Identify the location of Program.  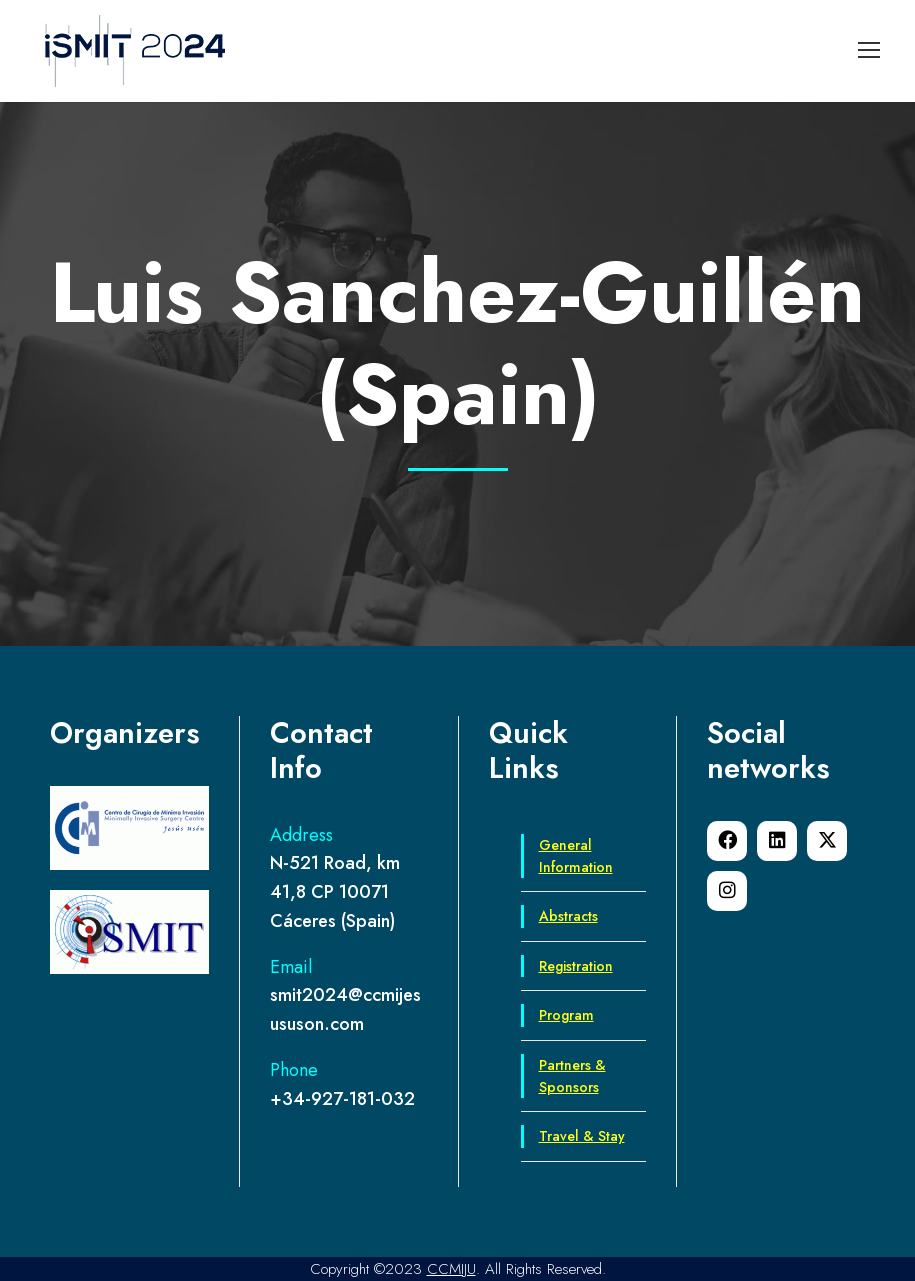
(566, 1015).